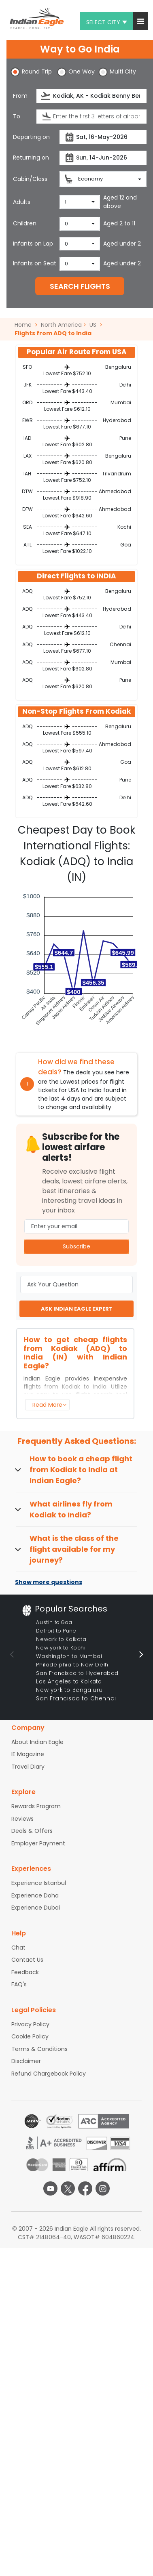 The width and height of the screenshot is (153, 2576). What do you see at coordinates (16, 116) in the screenshot?
I see `To` at bounding box center [16, 116].